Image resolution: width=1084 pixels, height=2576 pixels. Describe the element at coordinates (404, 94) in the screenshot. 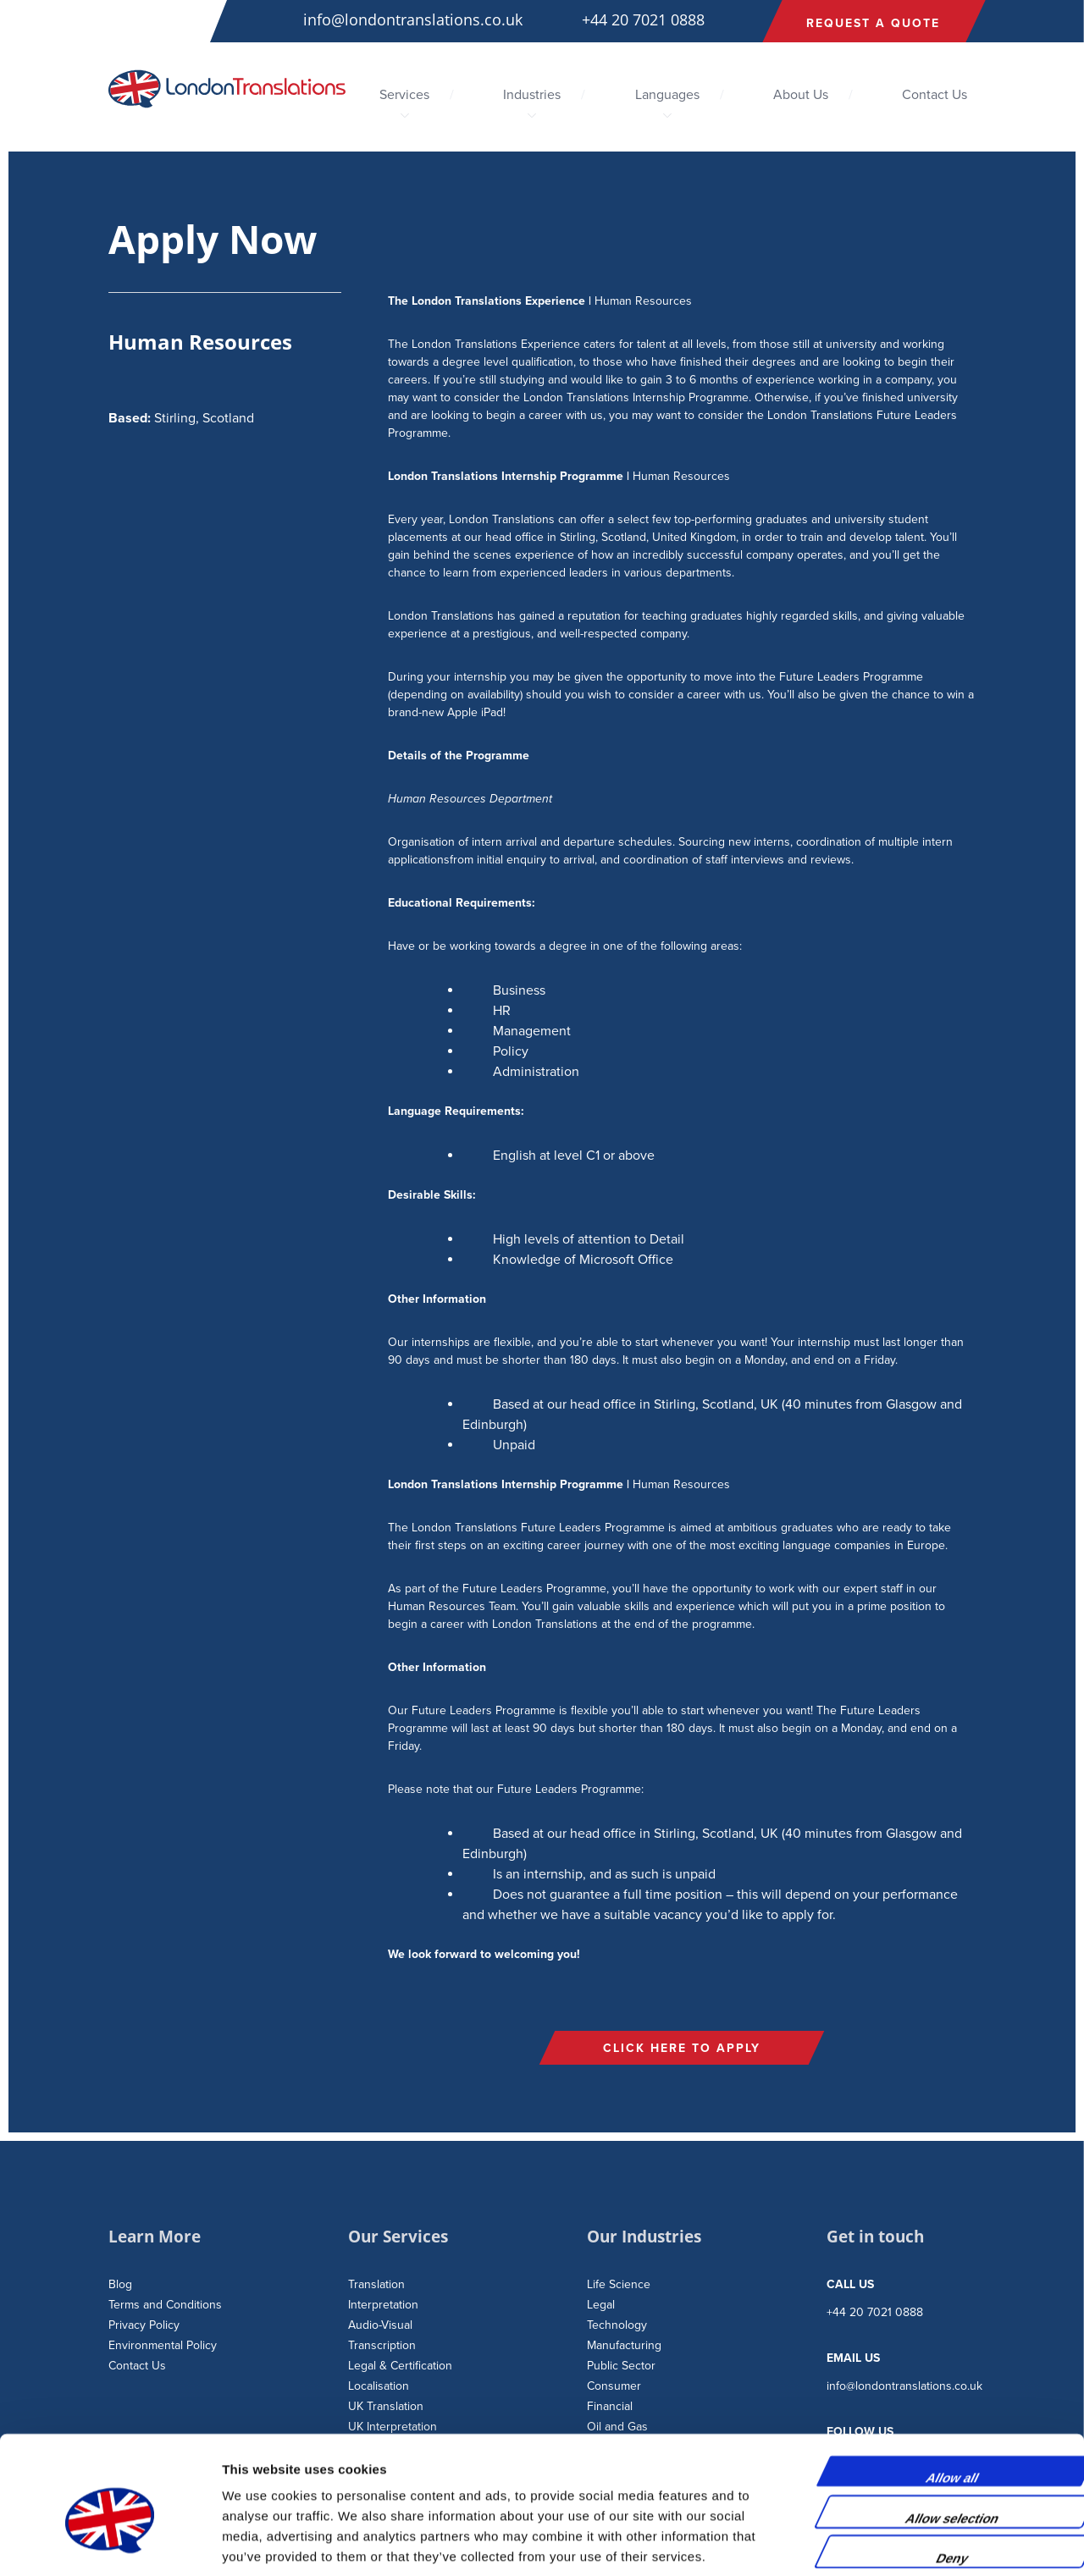

I see `Services` at that location.